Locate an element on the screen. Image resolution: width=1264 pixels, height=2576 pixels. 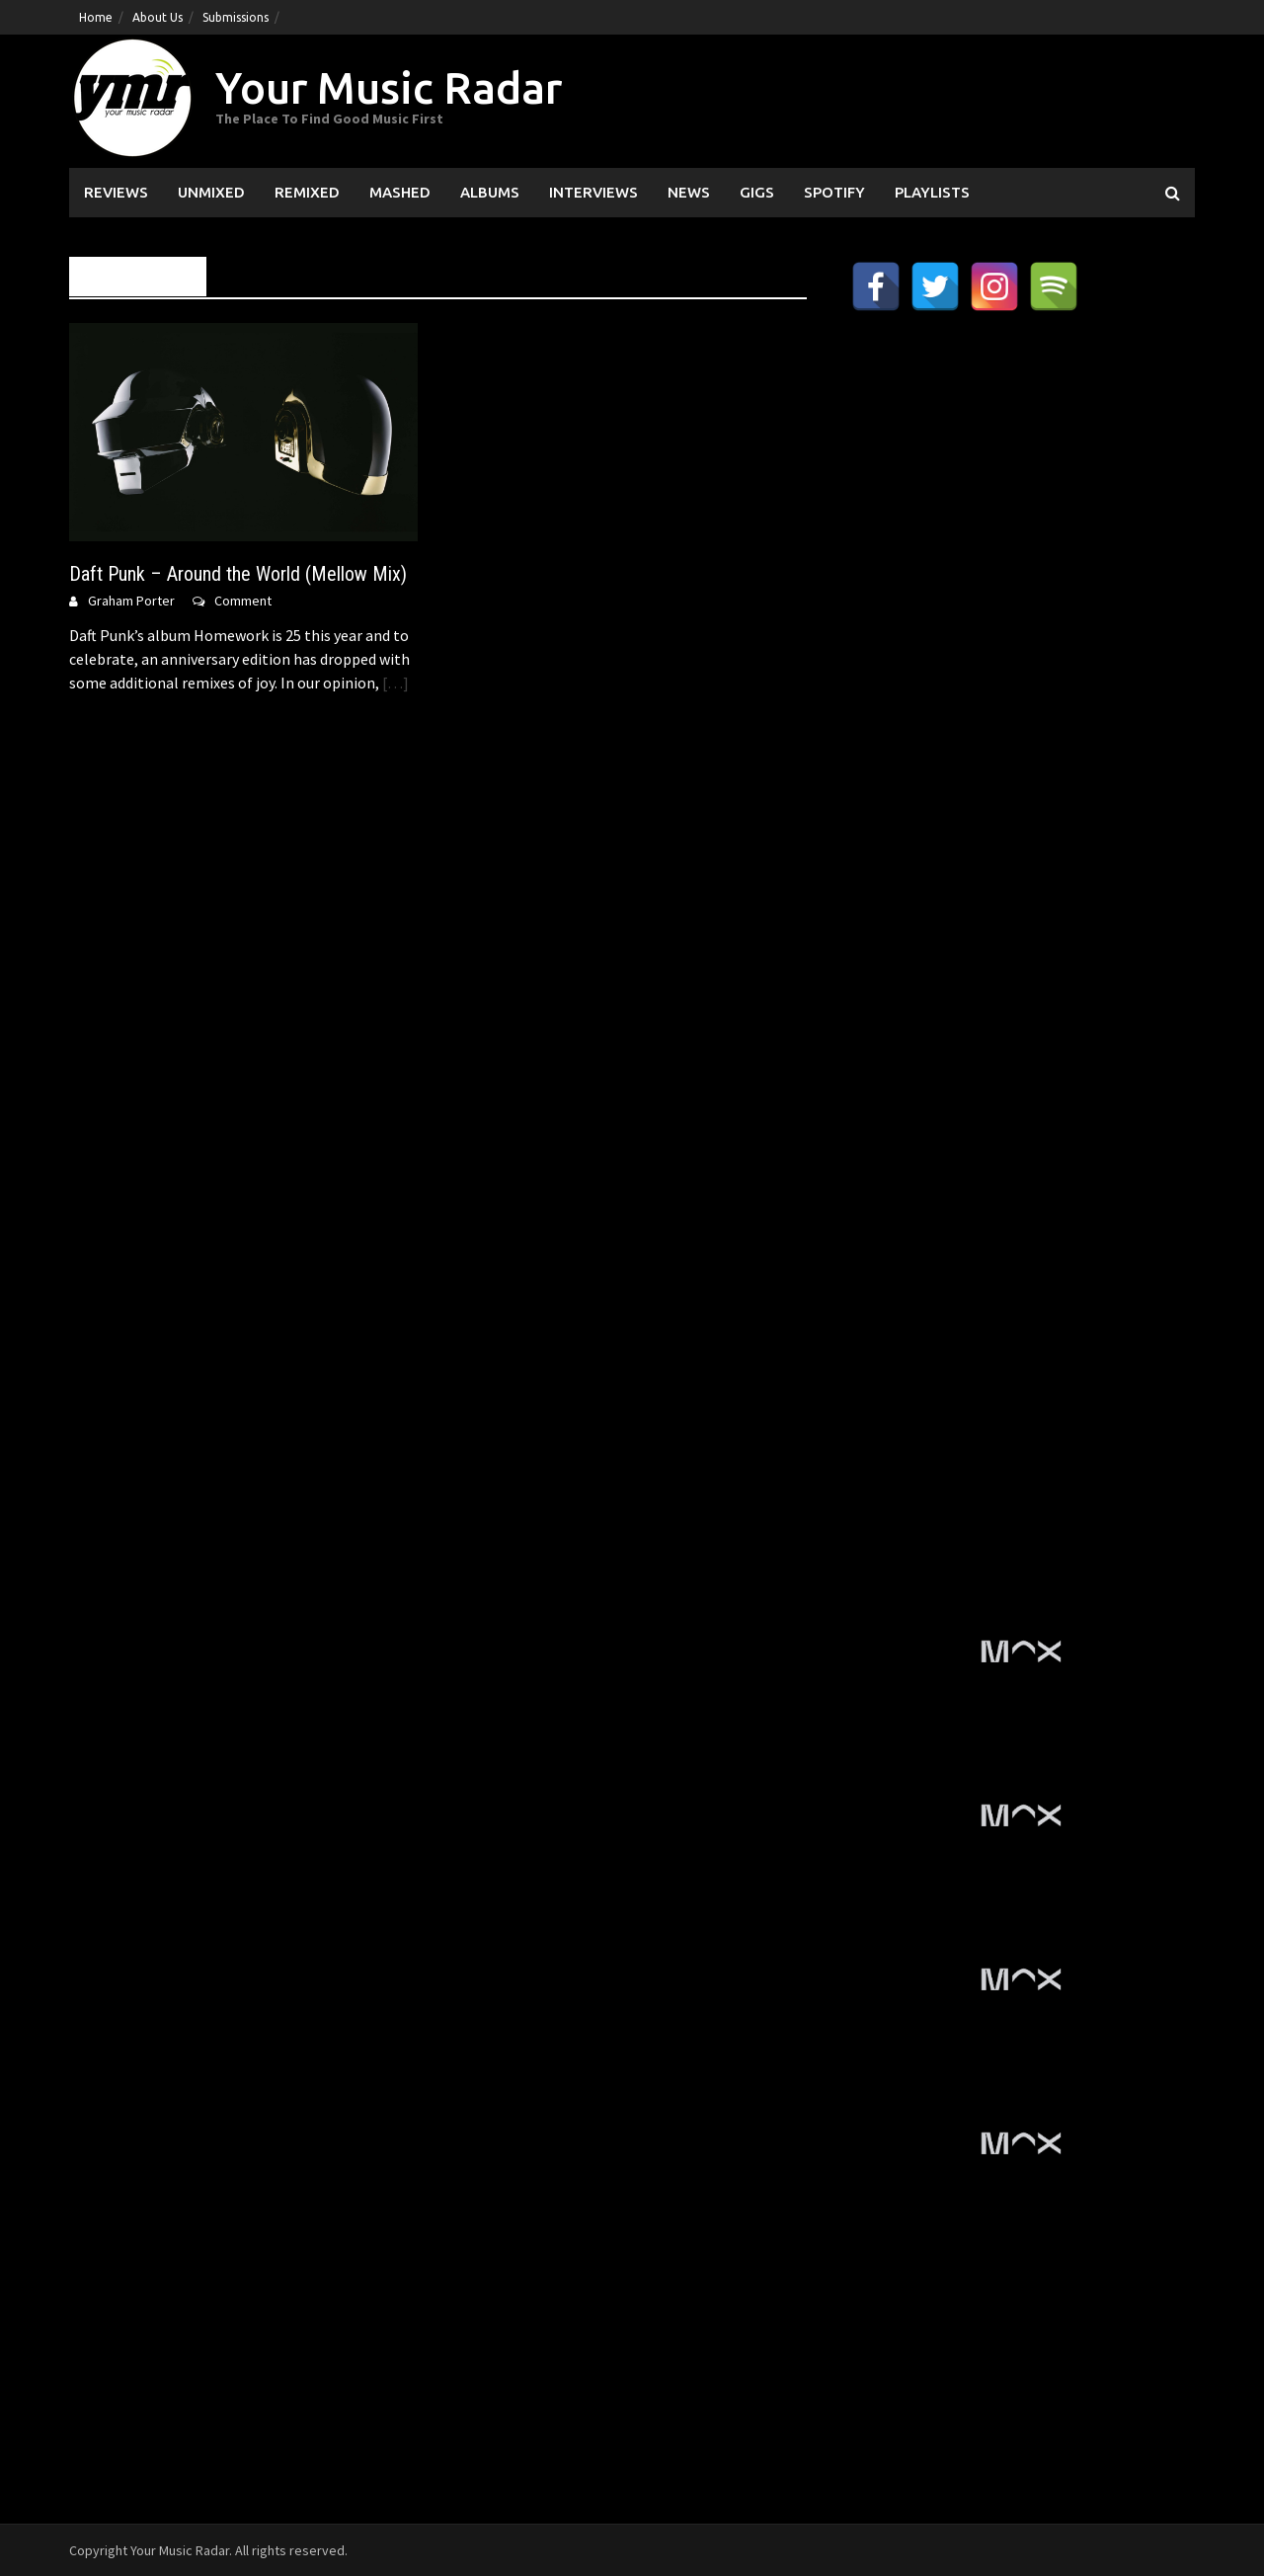
About Us is located at coordinates (157, 17).